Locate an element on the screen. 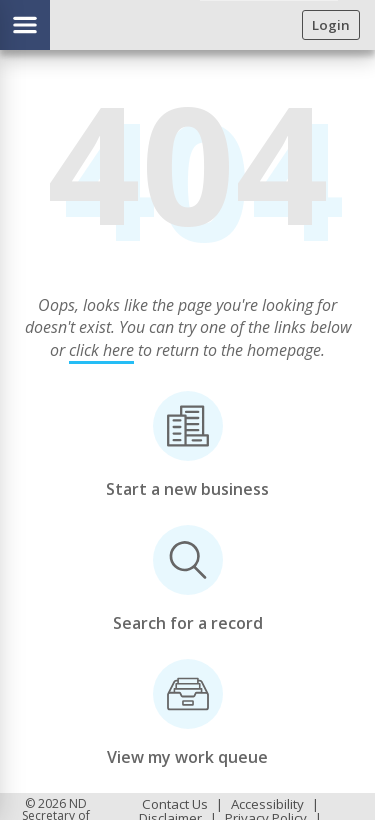  click here is located at coordinates (101, 350).